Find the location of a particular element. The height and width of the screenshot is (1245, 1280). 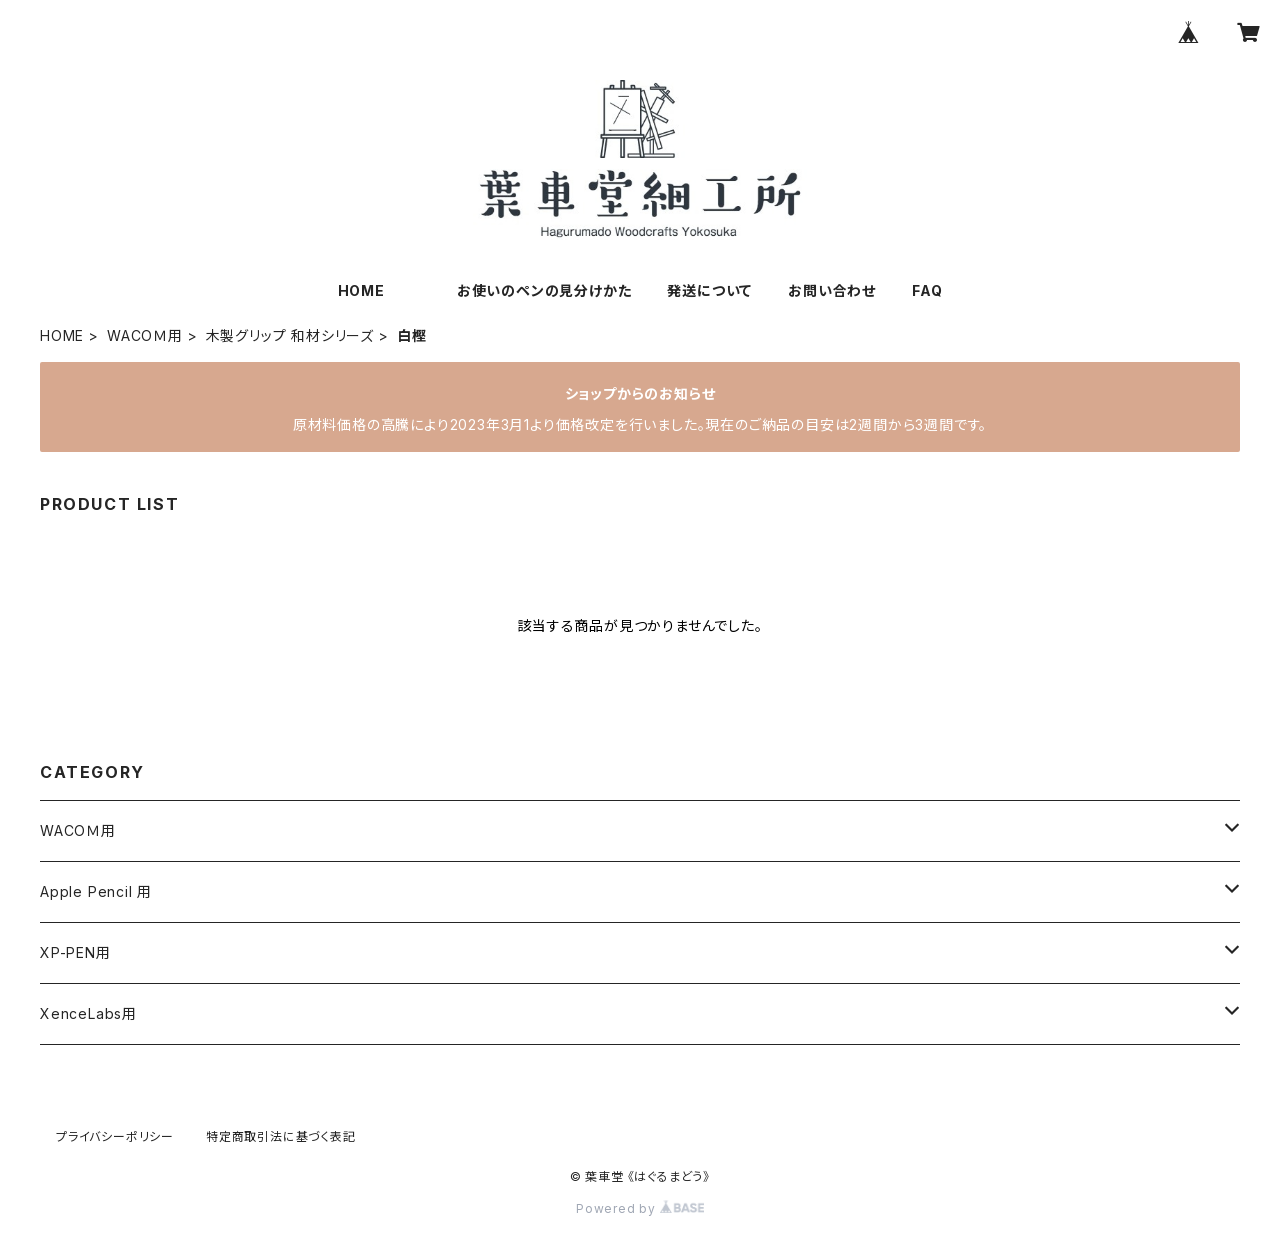

発送について is located at coordinates (709, 290).